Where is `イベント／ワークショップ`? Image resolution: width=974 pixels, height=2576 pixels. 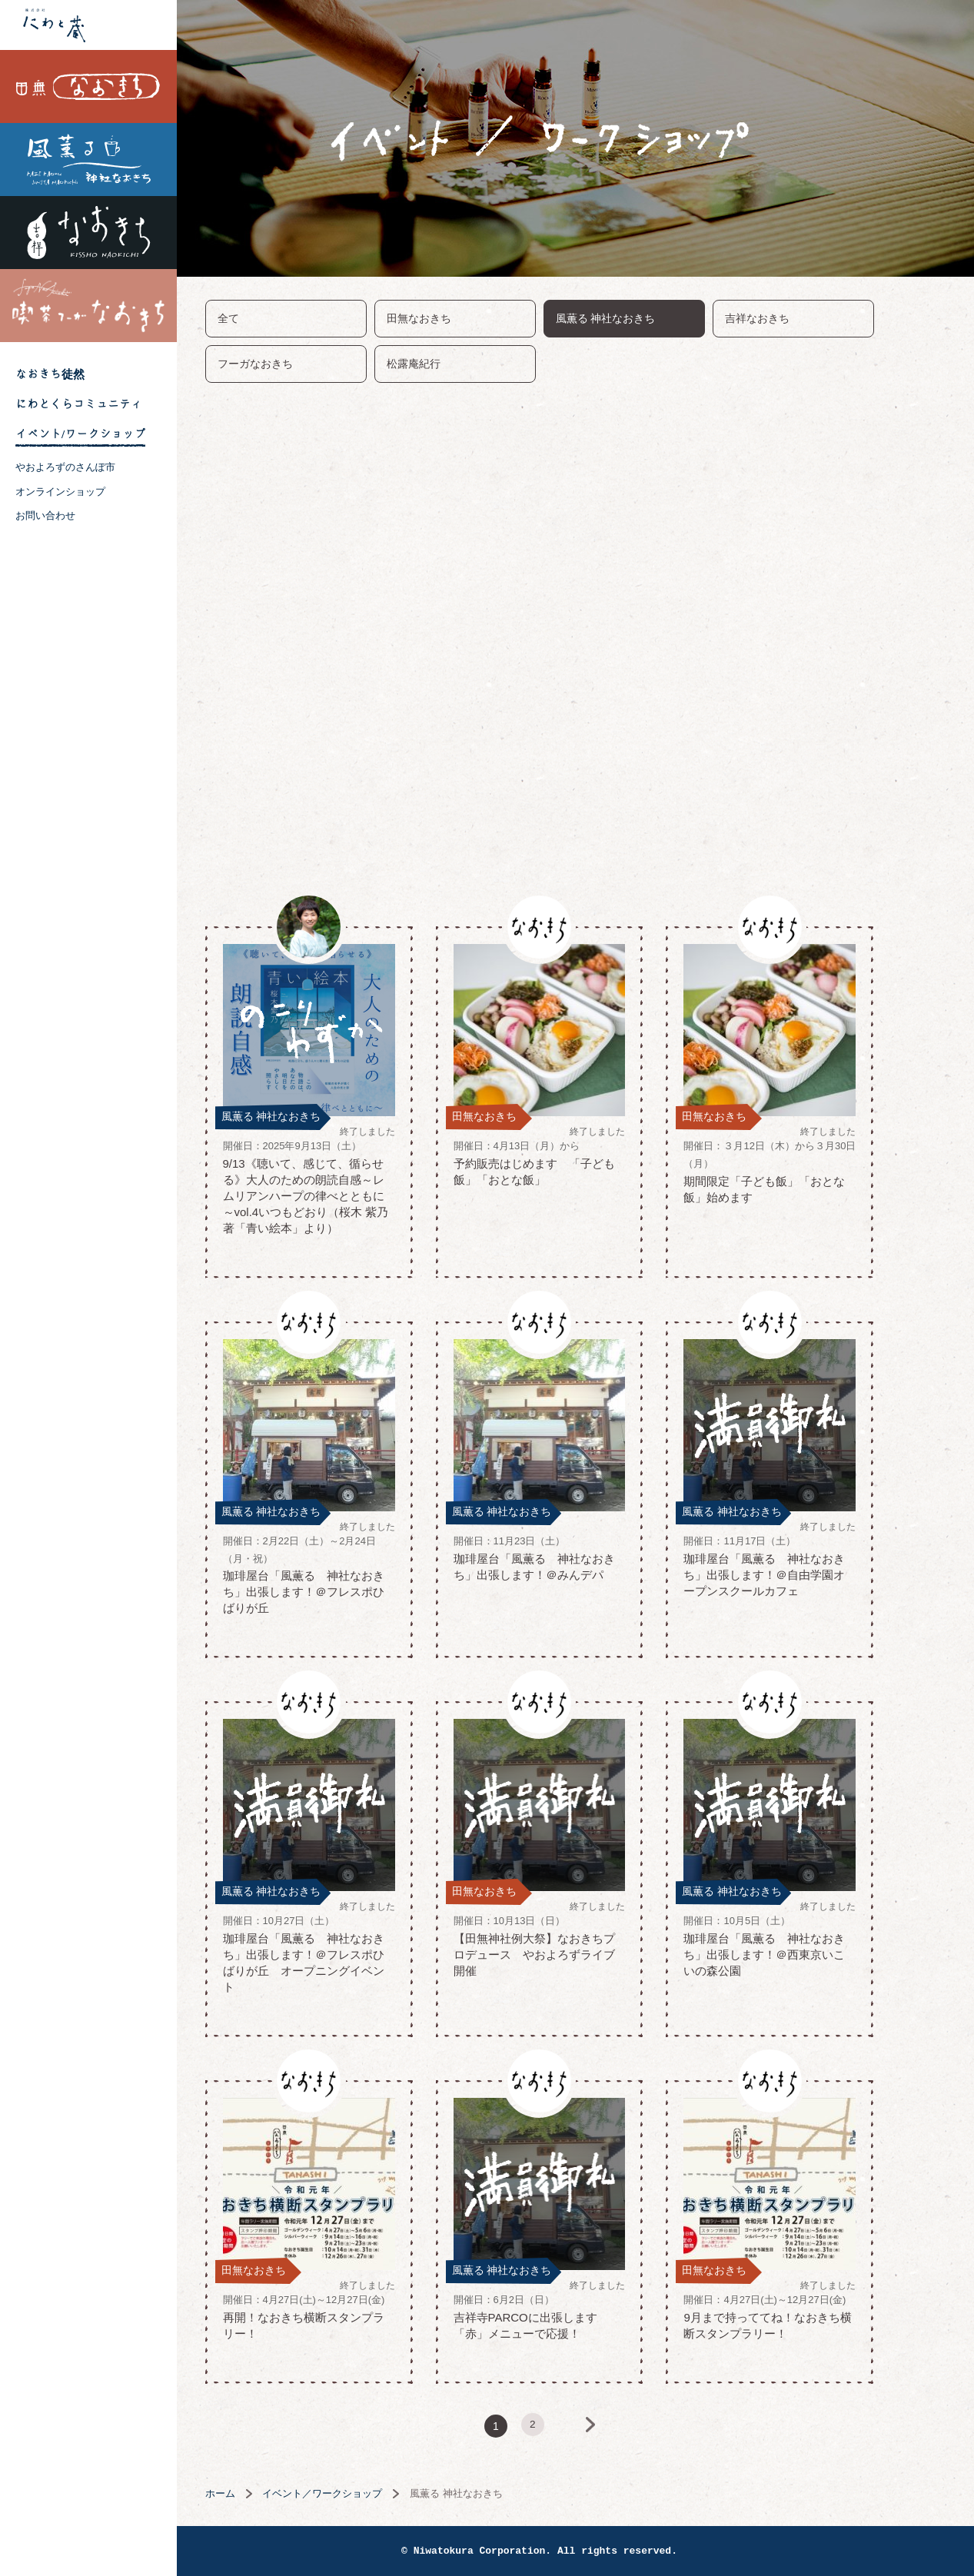
イベント／ワークショップ is located at coordinates (358, 2493).